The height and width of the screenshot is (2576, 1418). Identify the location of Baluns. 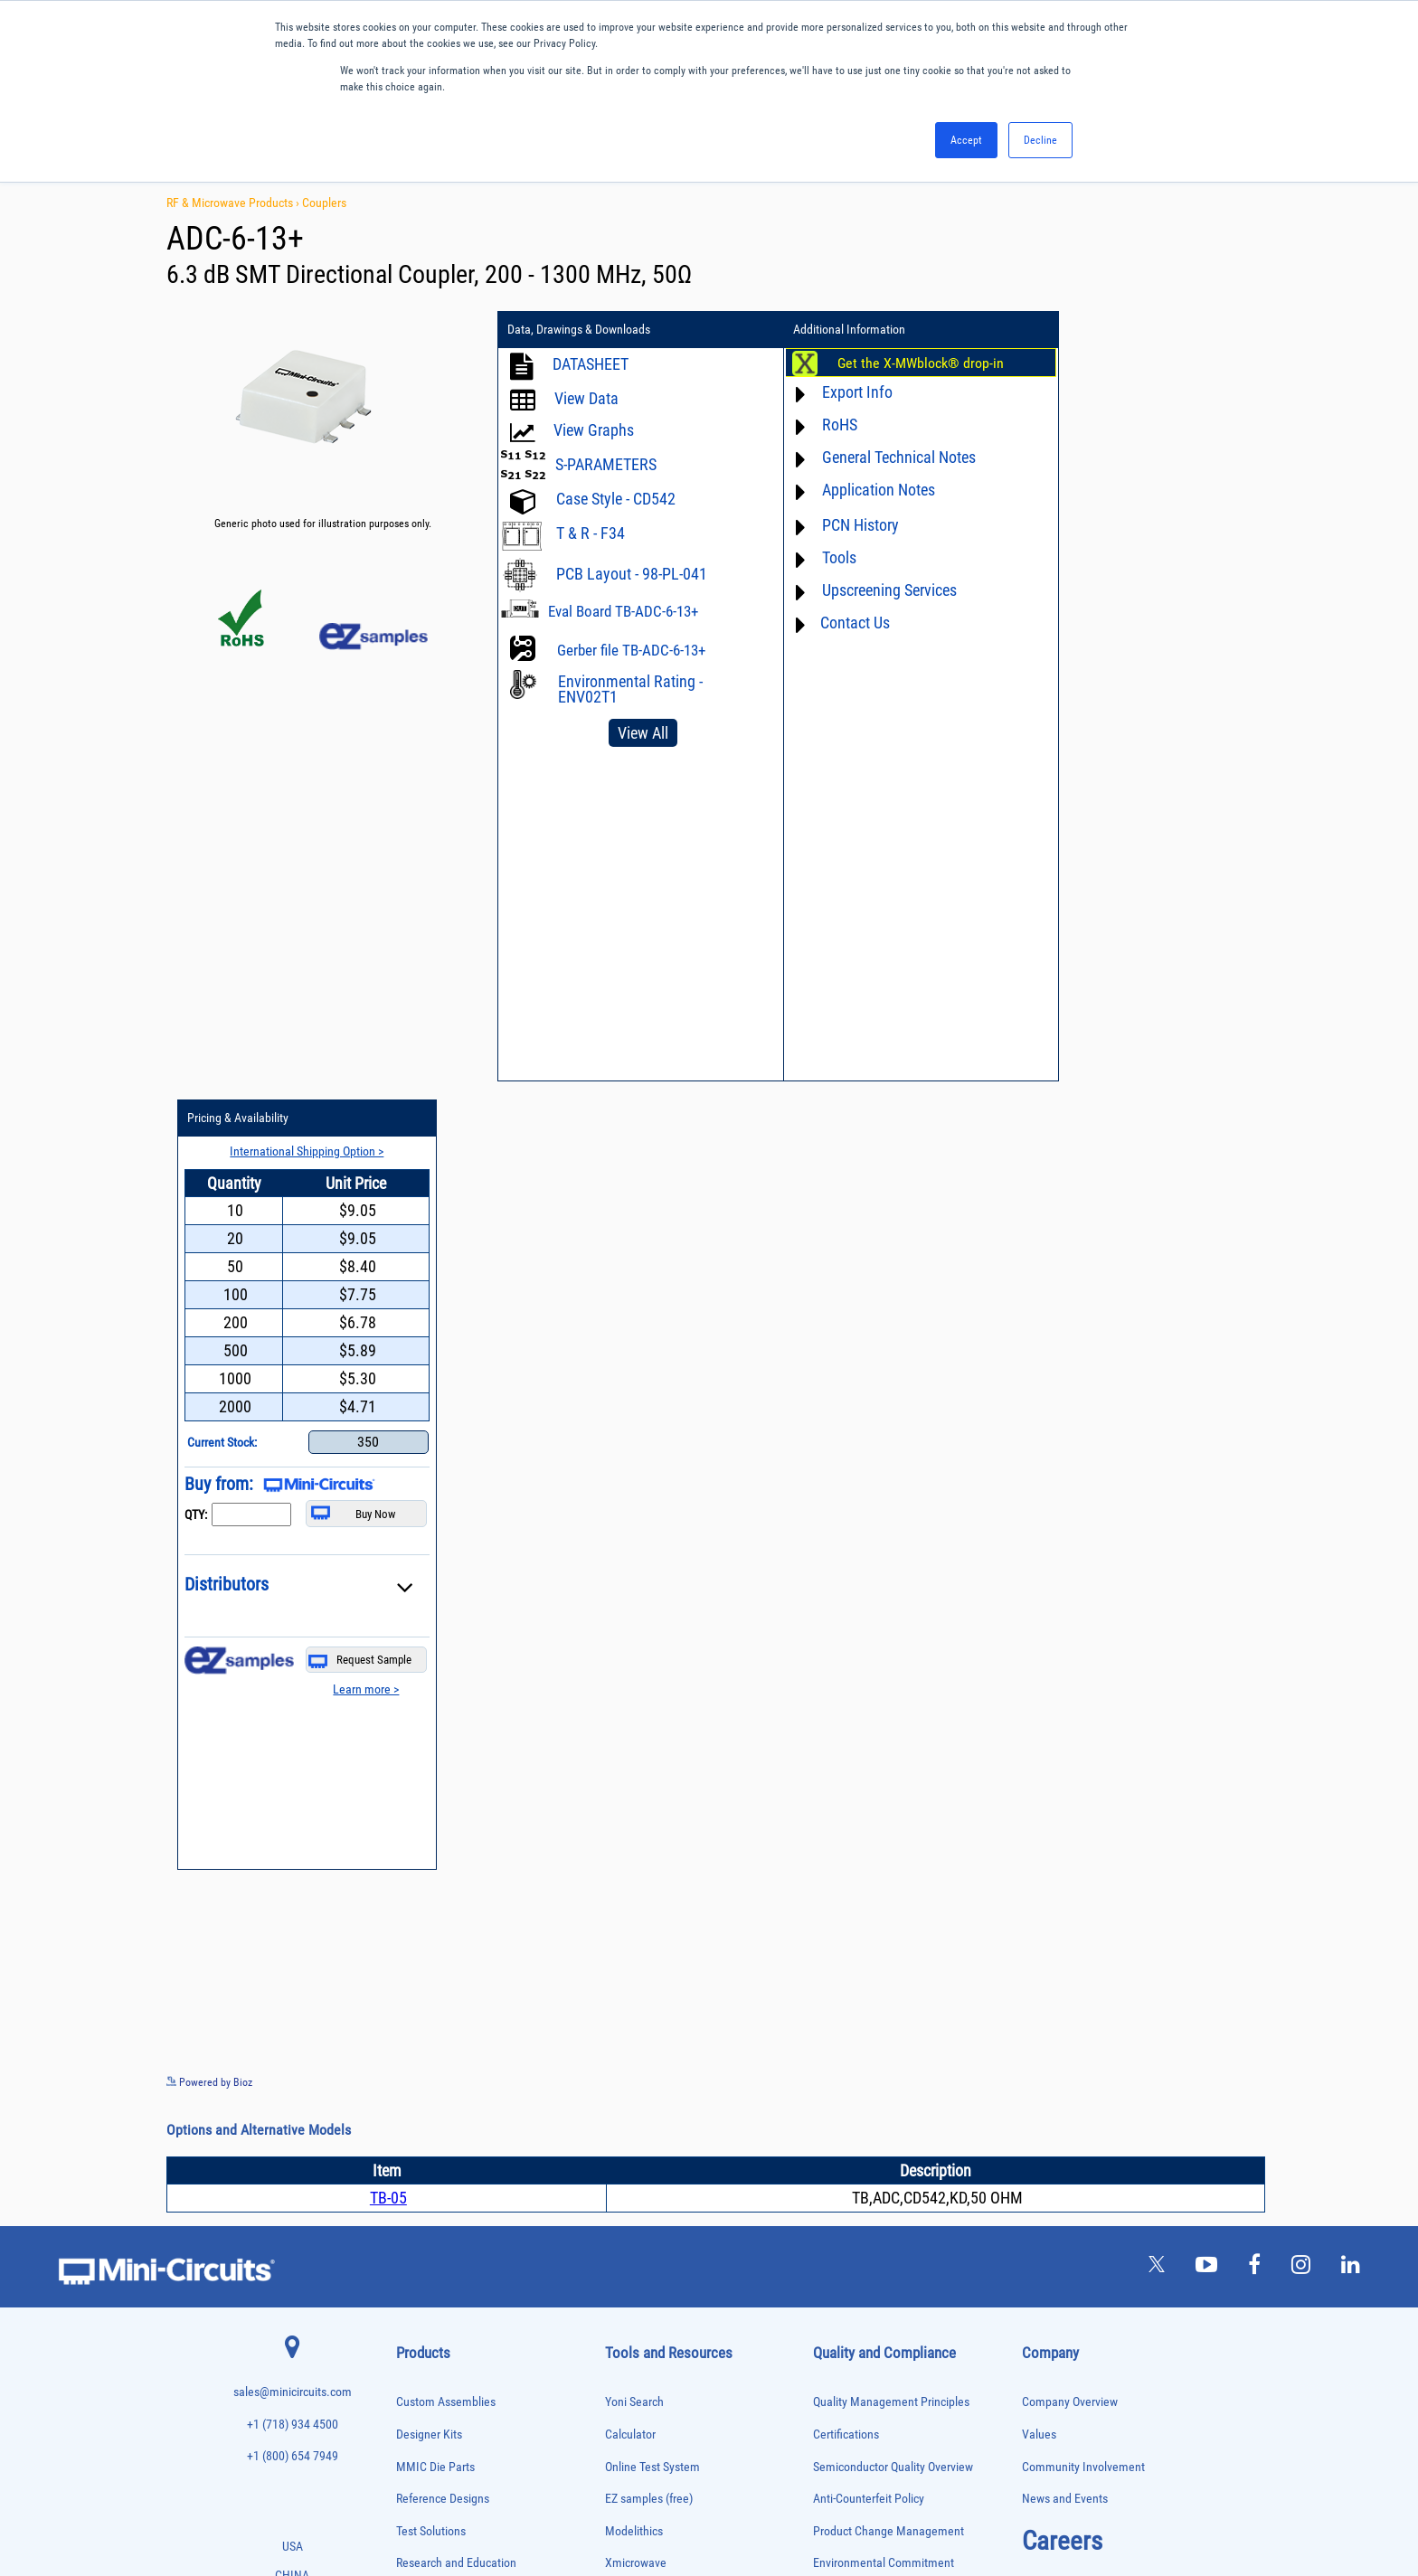
(409, 1881).